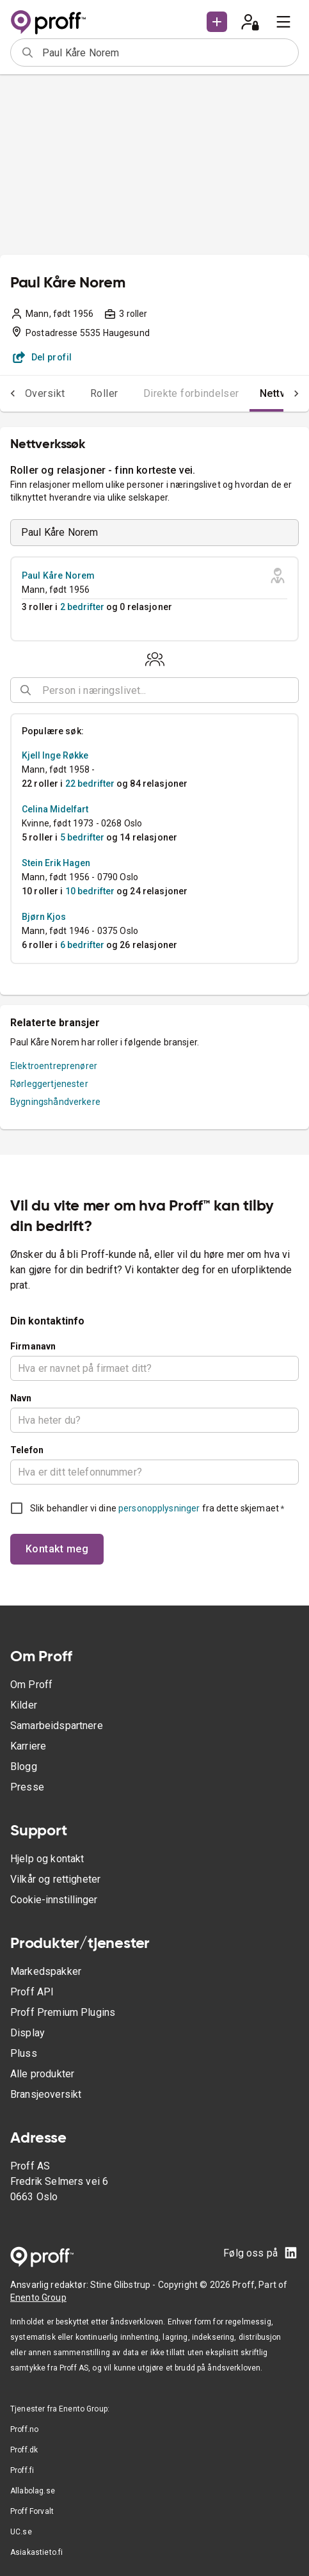 The image size is (309, 2576). I want to click on Hjelp og kontakt, so click(47, 1859).